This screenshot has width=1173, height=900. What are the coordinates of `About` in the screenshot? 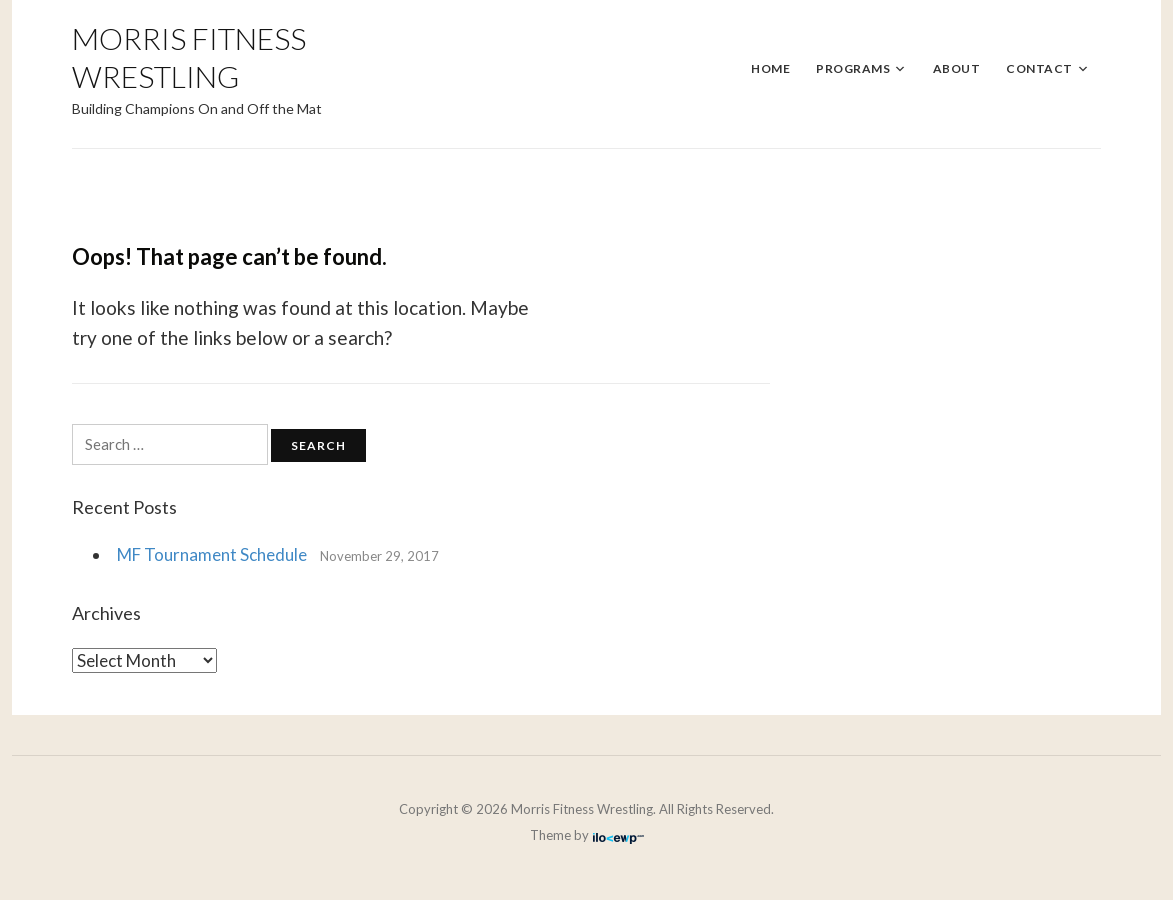 It's located at (957, 68).